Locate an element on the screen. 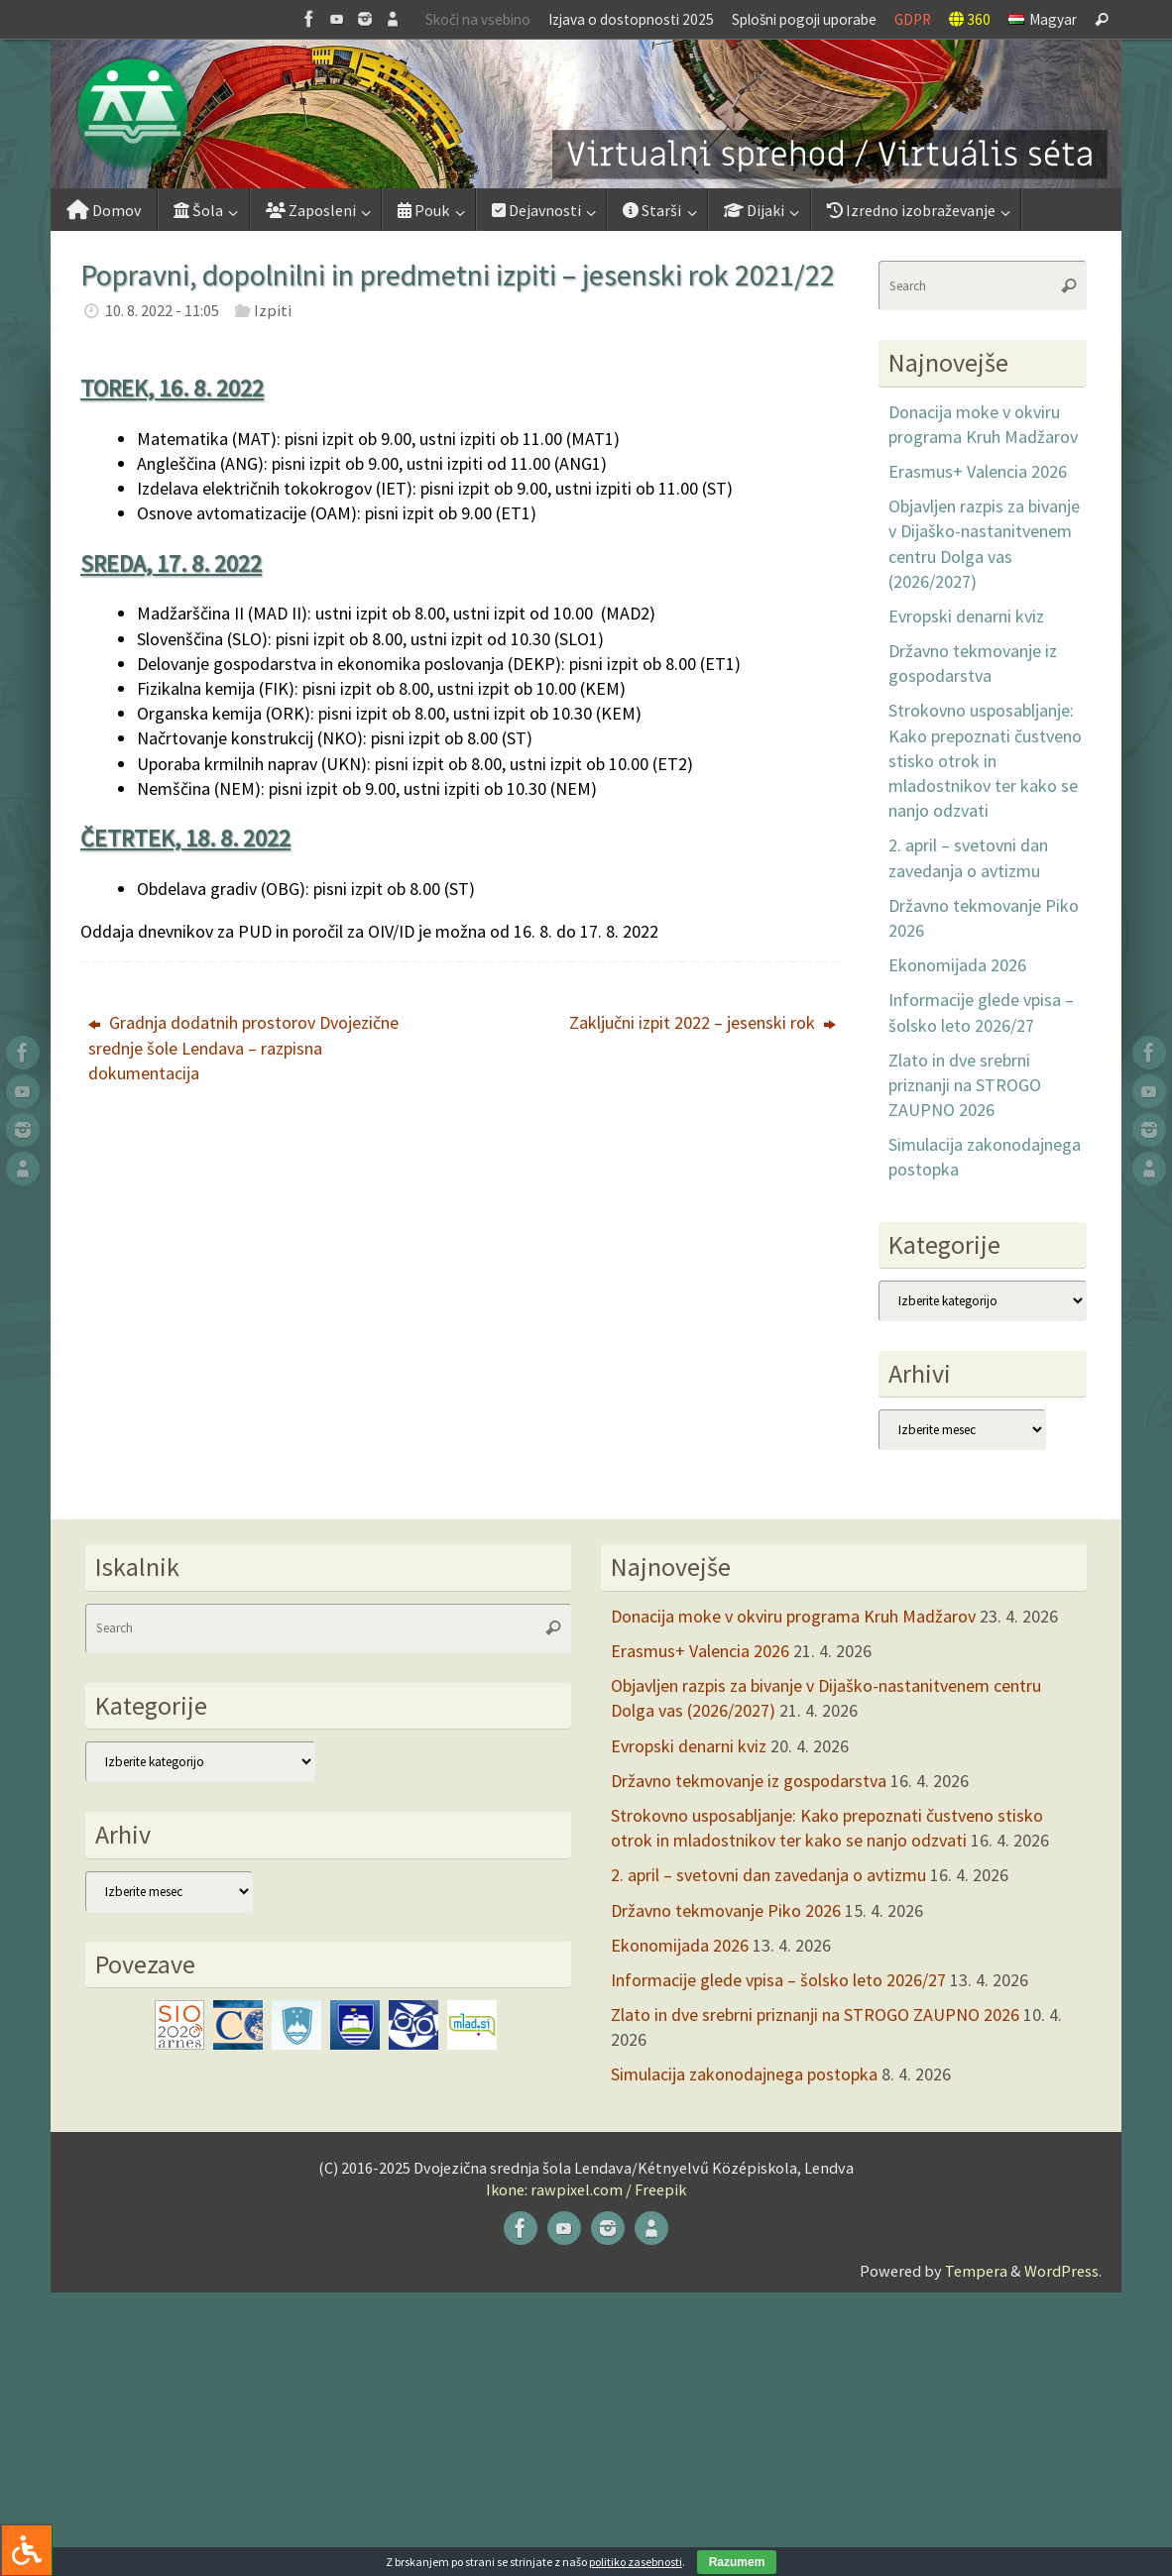  Simulacija zakonodajnega postopka is located at coordinates (744, 2074).